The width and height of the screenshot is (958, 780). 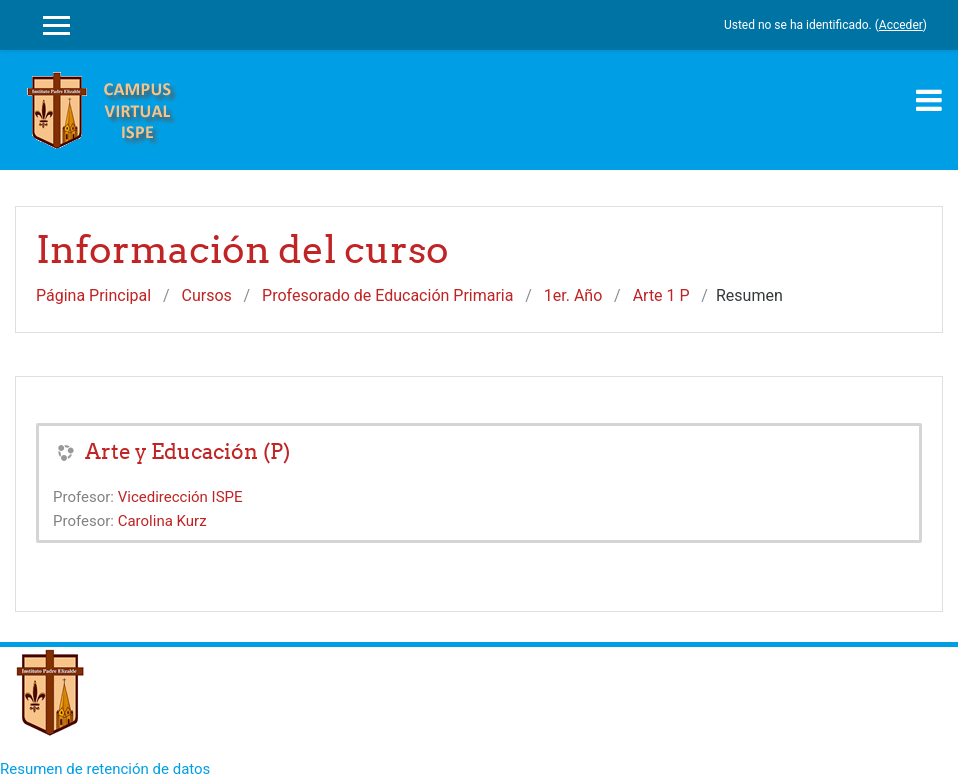 I want to click on Acceder, so click(x=901, y=25).